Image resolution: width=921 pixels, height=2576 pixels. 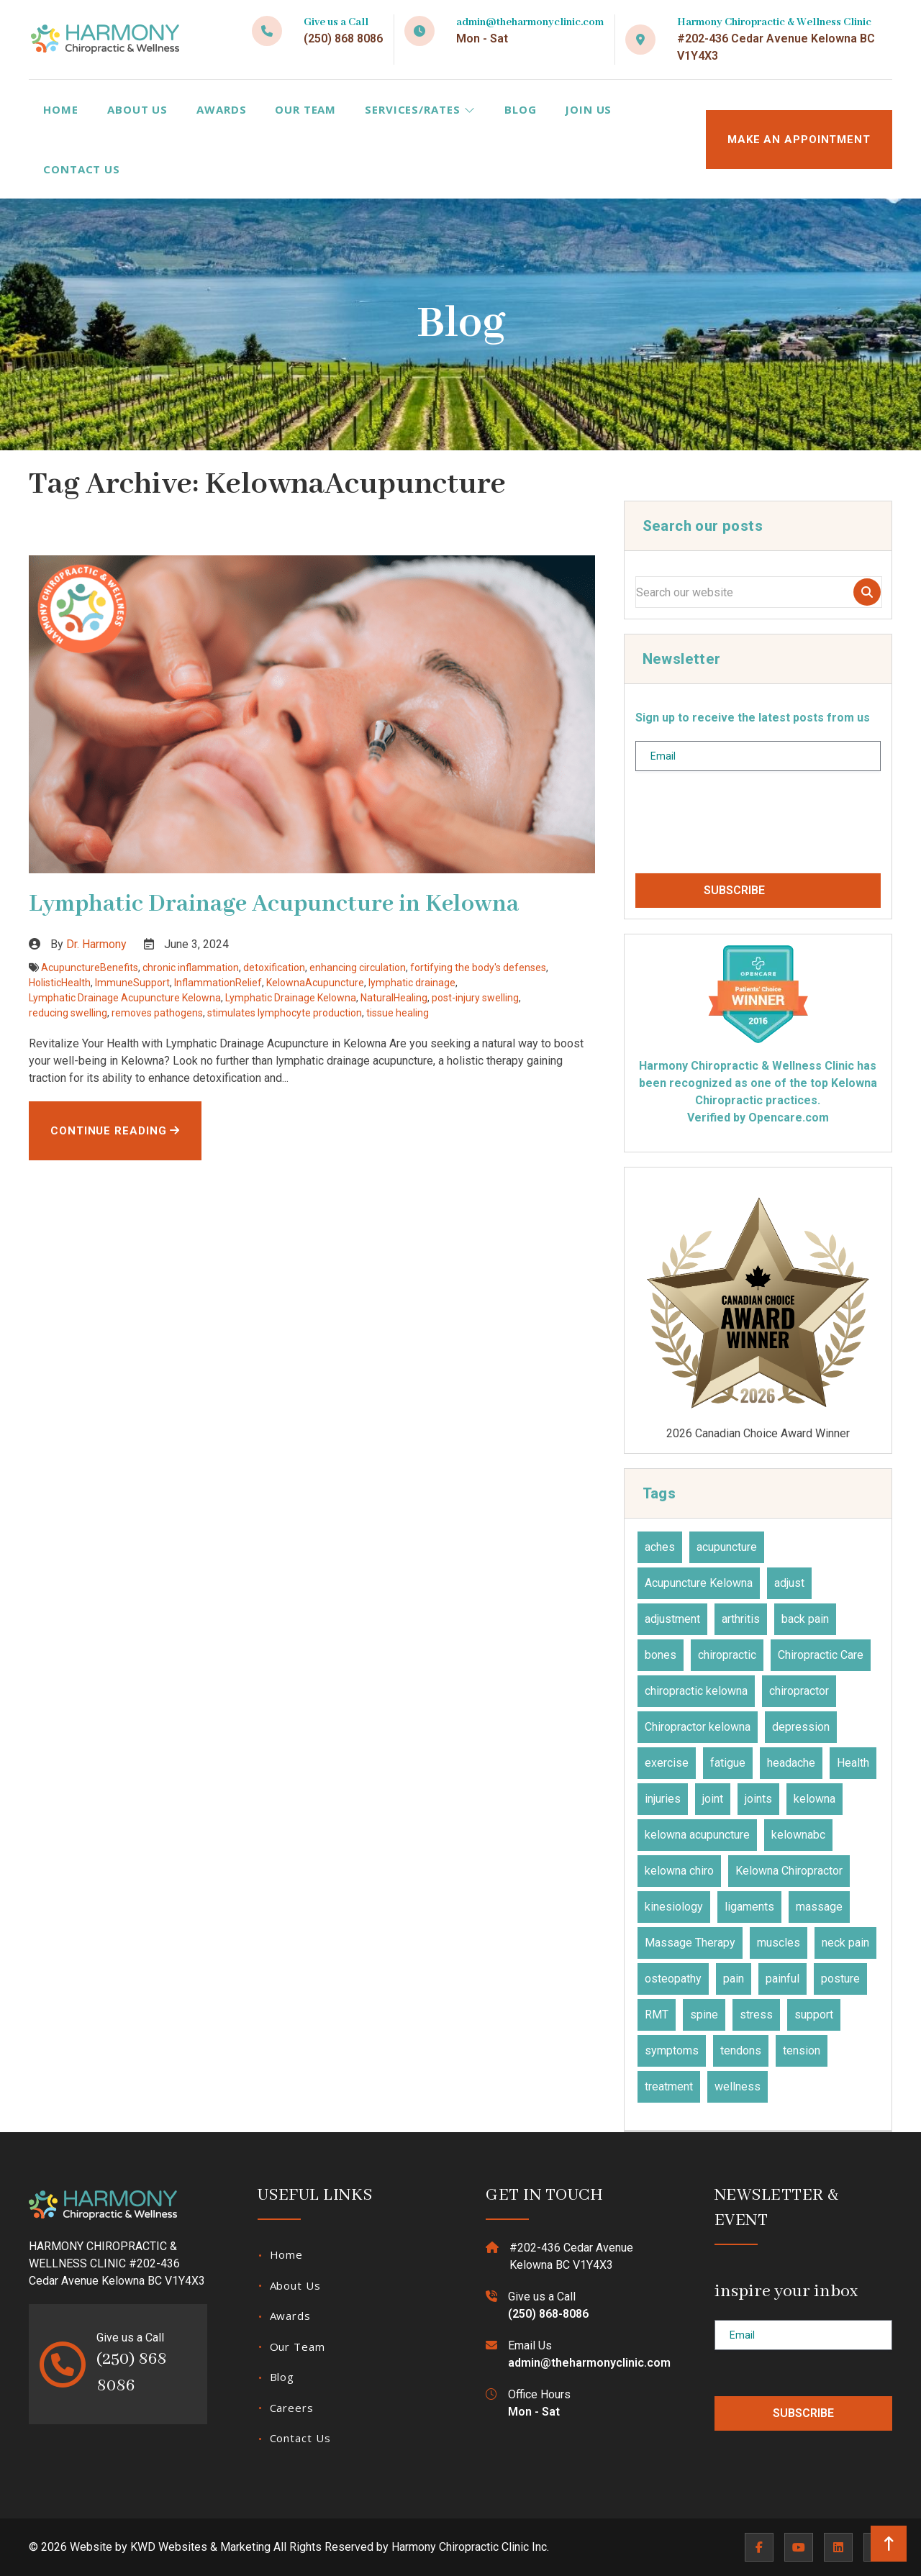 I want to click on removes pathogens, so click(x=157, y=1013).